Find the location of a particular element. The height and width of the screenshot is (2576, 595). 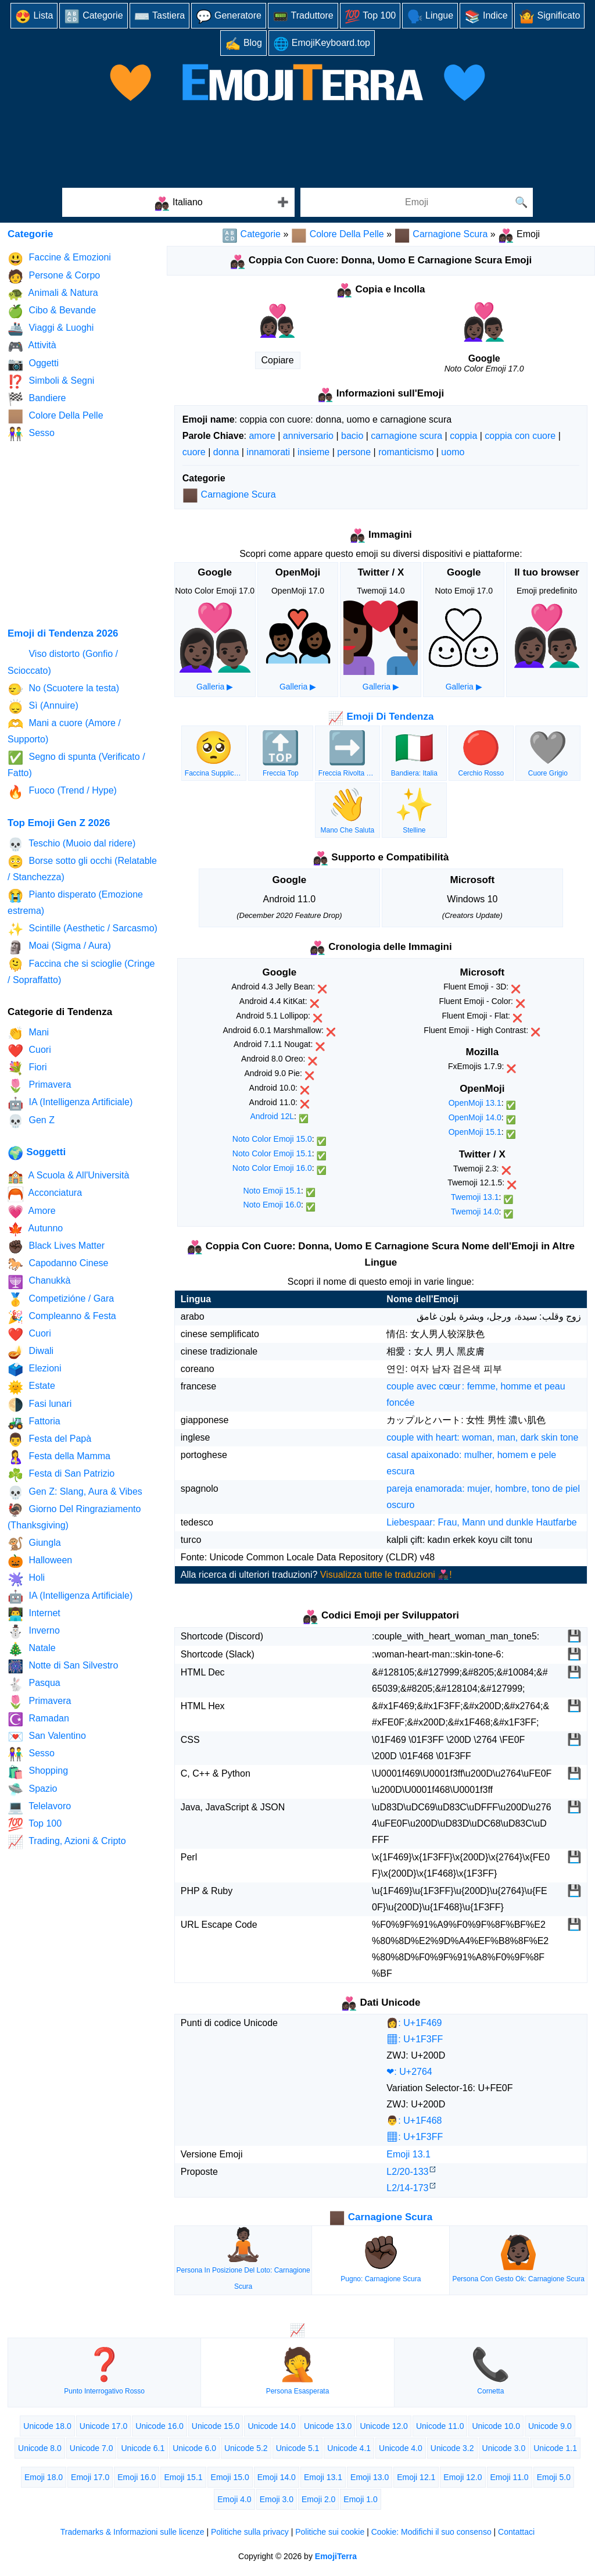

Amore is located at coordinates (32, 1212).